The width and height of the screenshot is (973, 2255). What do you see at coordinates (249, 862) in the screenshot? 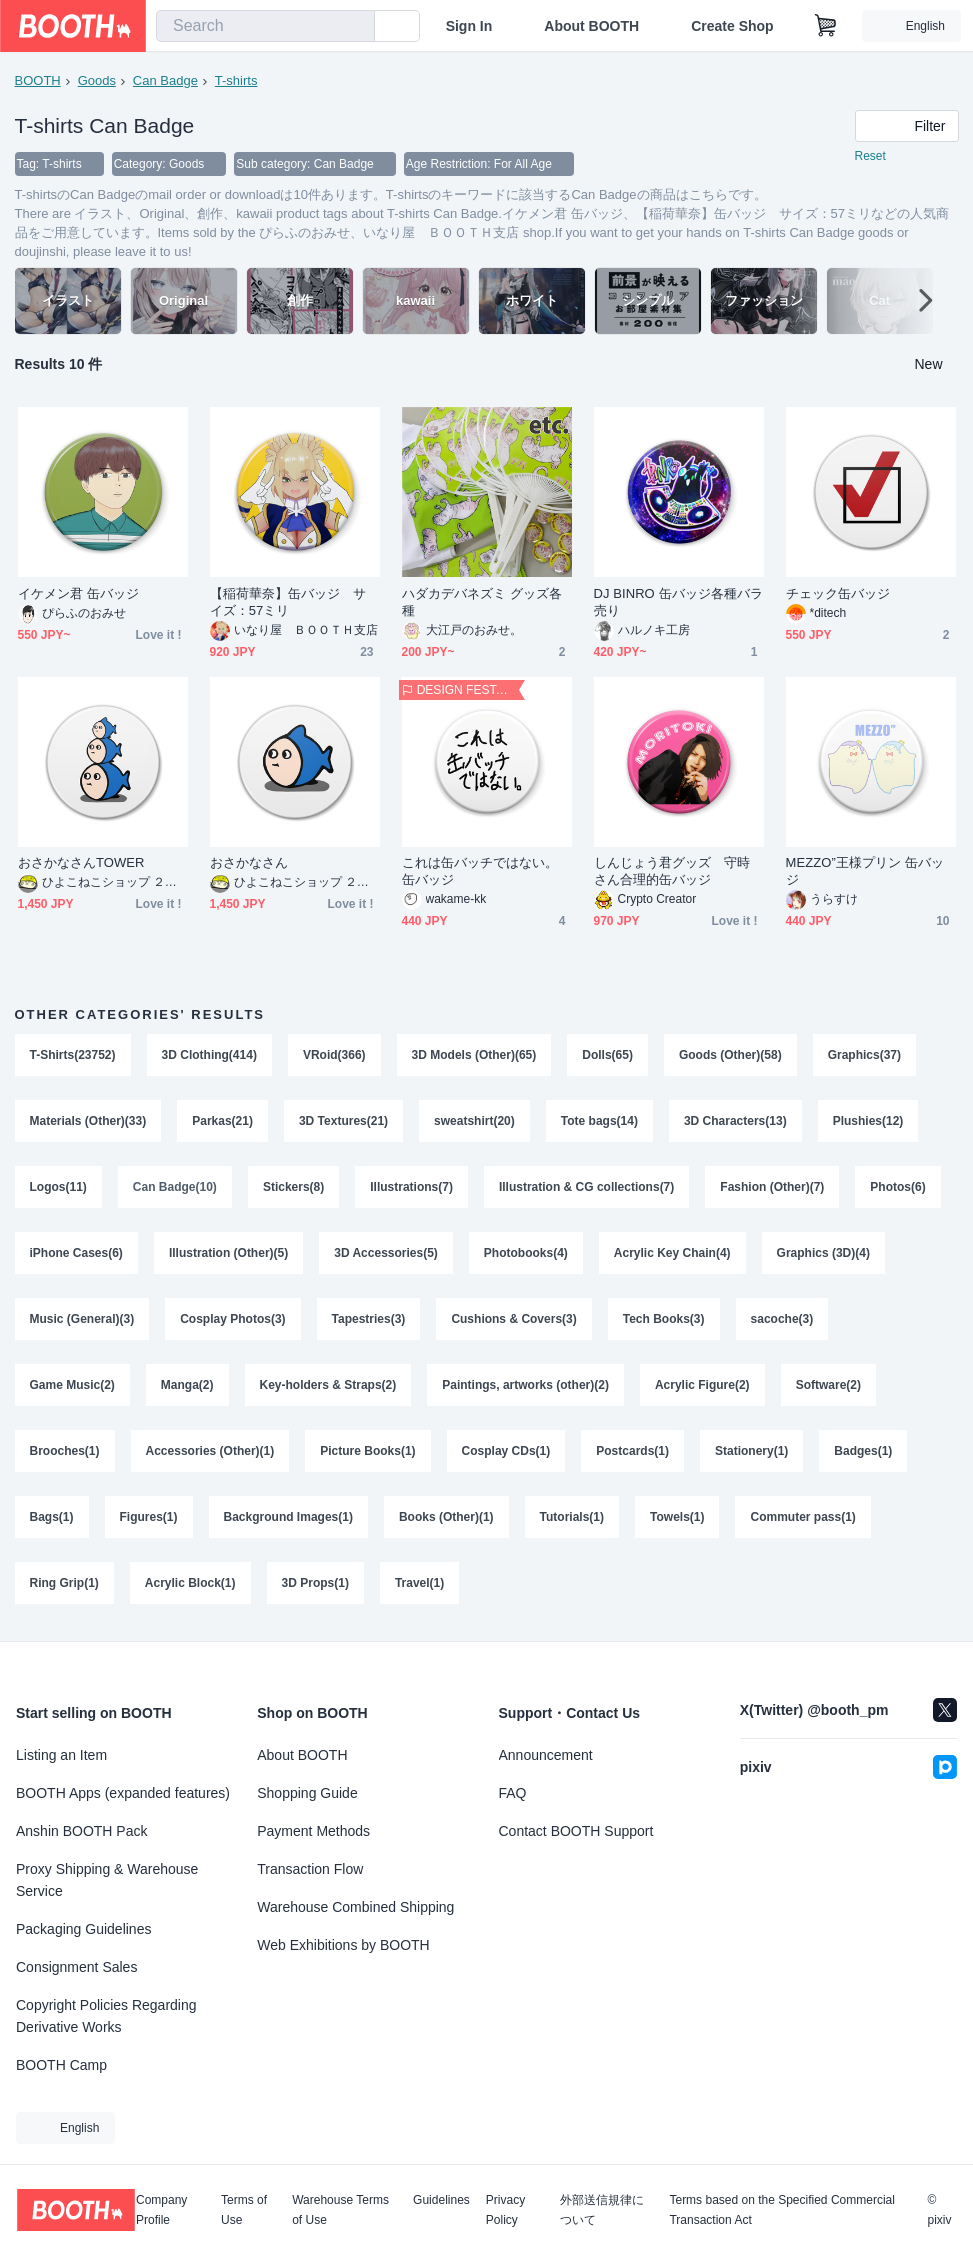
I see `おさかなさん` at bounding box center [249, 862].